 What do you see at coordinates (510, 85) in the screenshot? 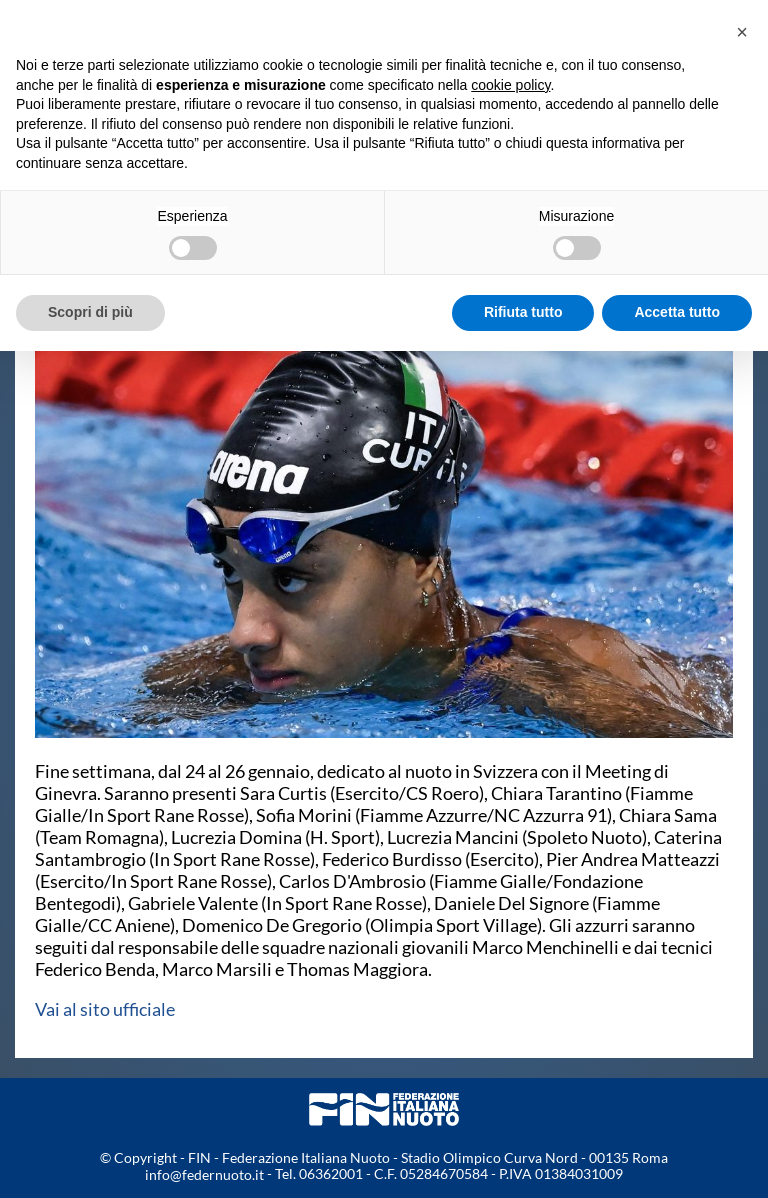
I see `cookie policy [button]` at bounding box center [510, 85].